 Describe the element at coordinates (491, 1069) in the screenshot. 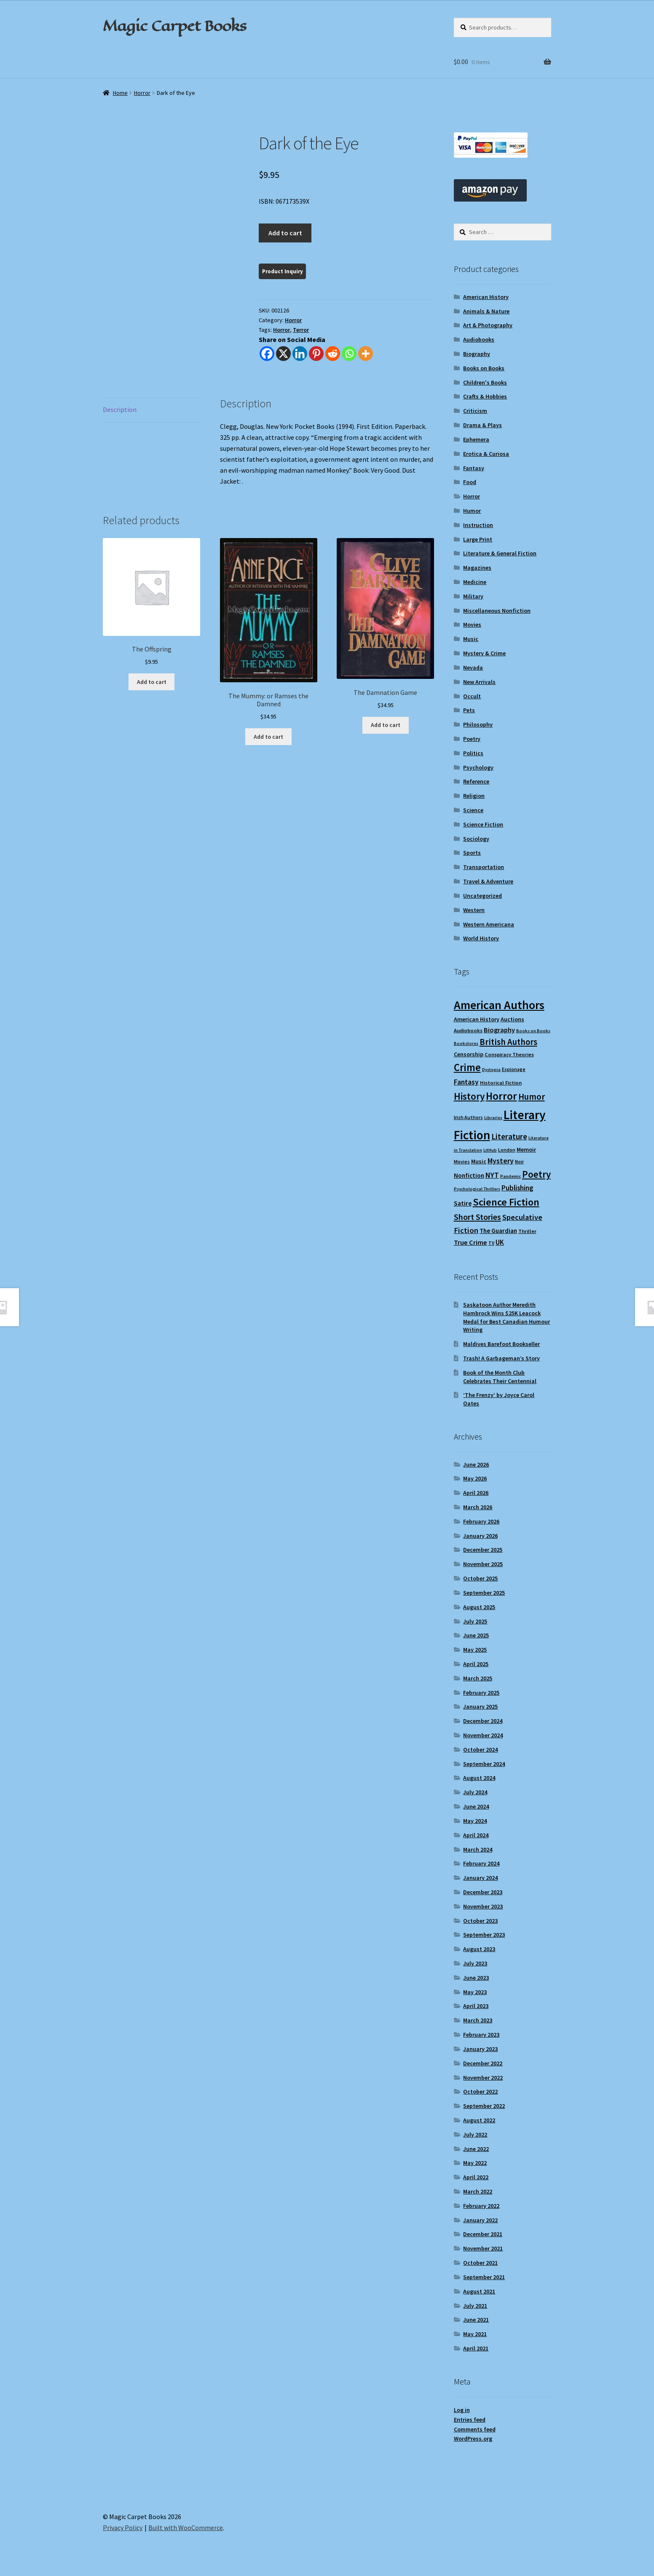

I see `Dystopia [Dystopia (8 items)]` at that location.